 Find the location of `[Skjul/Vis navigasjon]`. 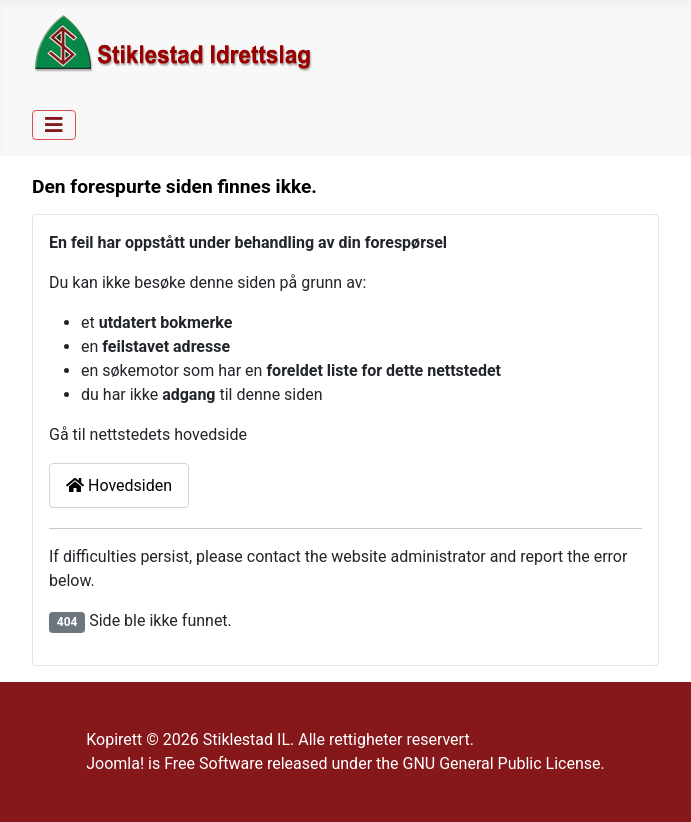

[Skjul/Vis navigasjon] is located at coordinates (54, 125).